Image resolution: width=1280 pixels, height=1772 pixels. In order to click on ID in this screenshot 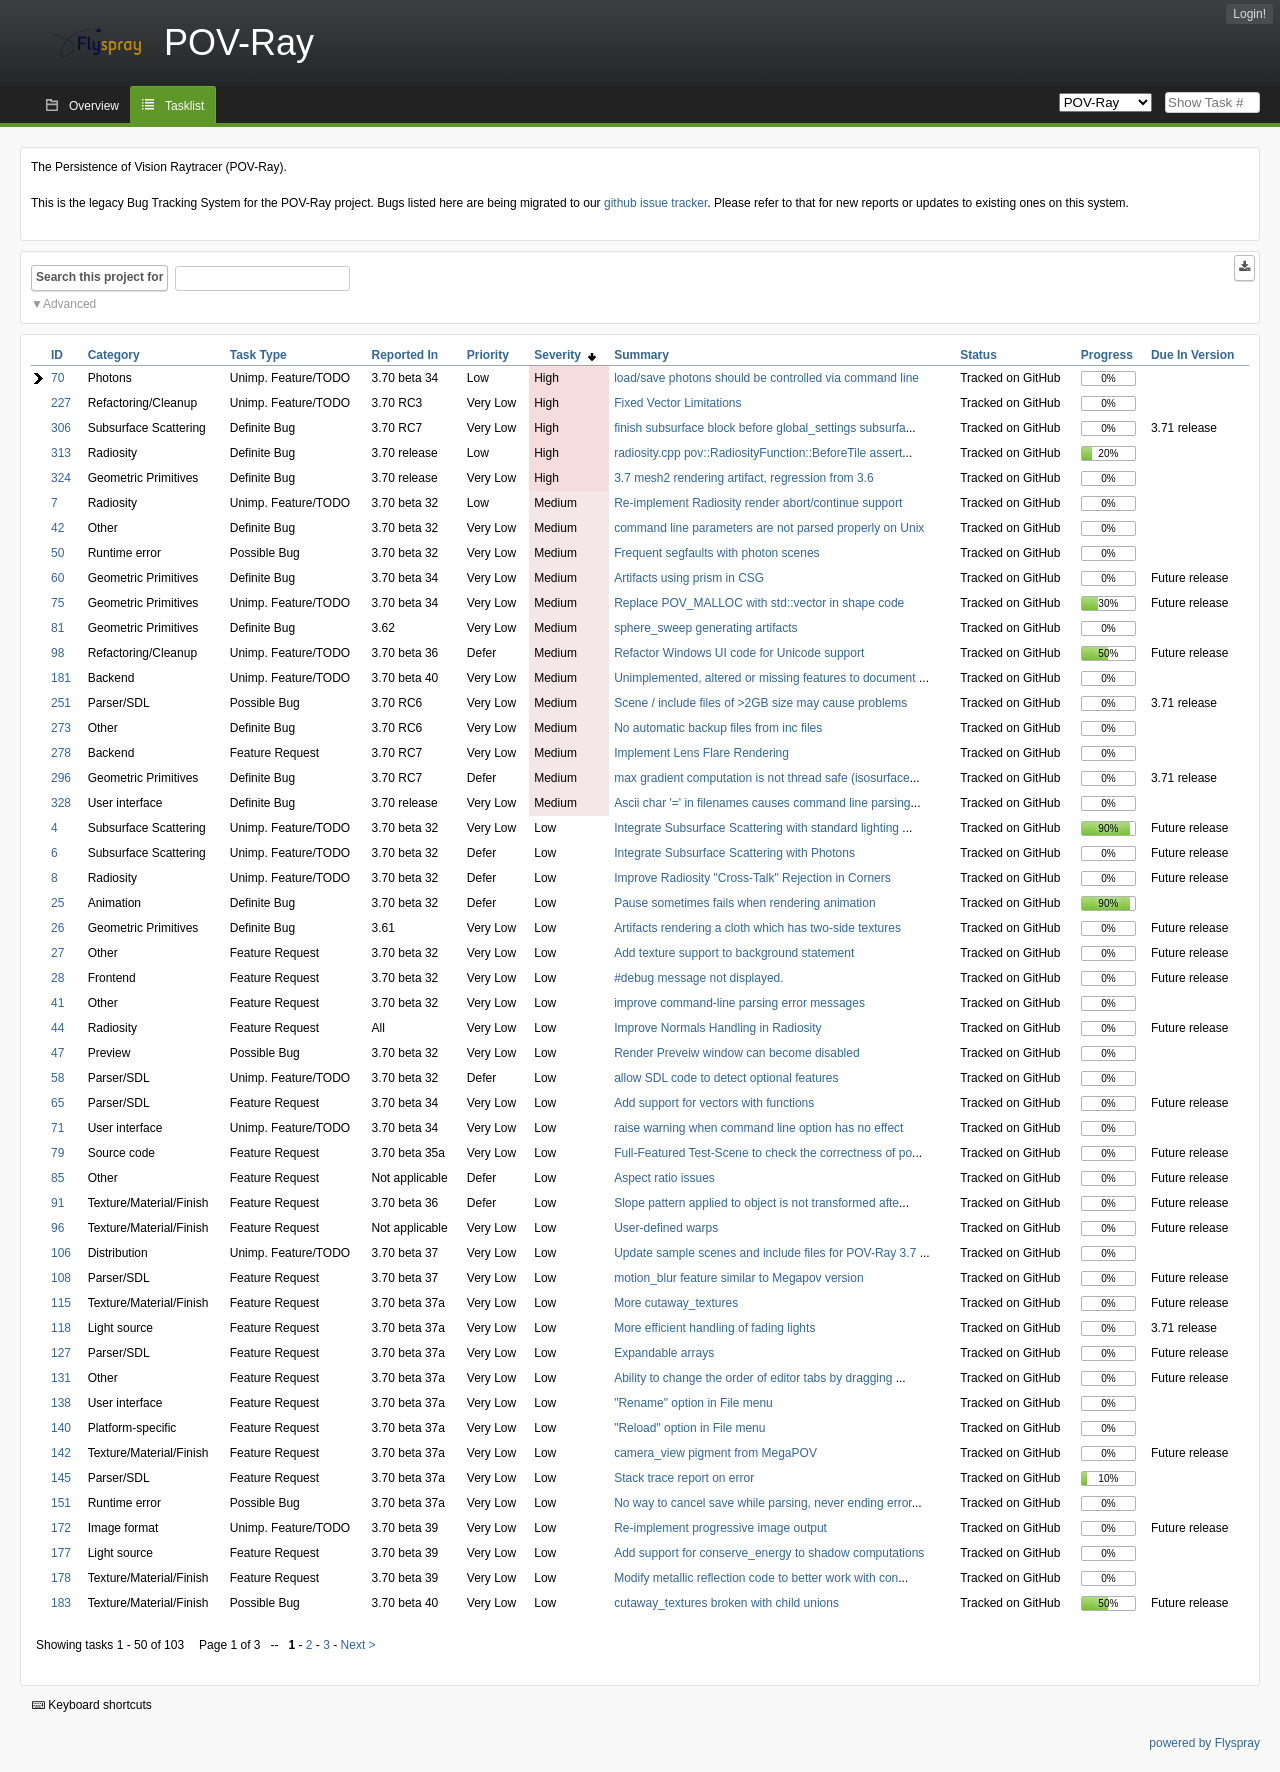, I will do `click(57, 355)`.